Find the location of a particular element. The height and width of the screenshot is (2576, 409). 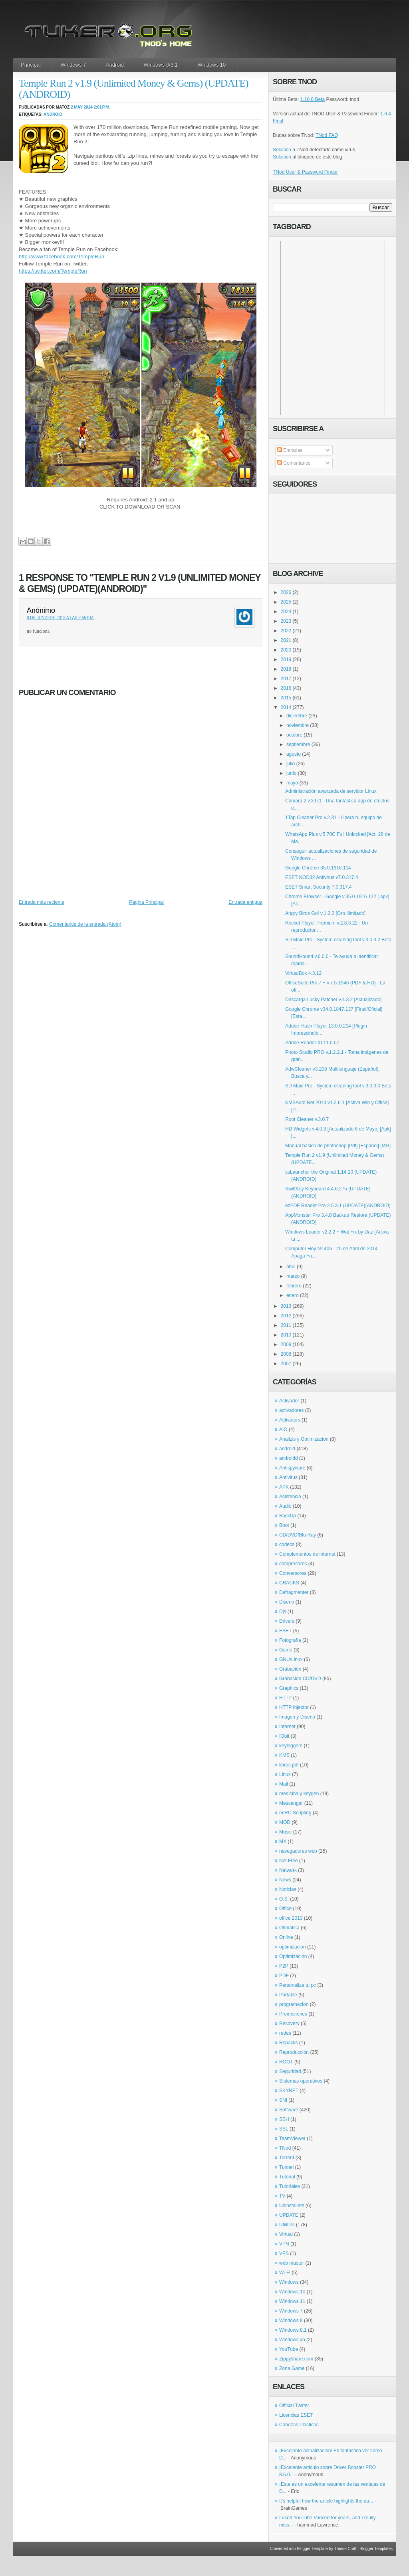

2011 is located at coordinates (286, 1325).